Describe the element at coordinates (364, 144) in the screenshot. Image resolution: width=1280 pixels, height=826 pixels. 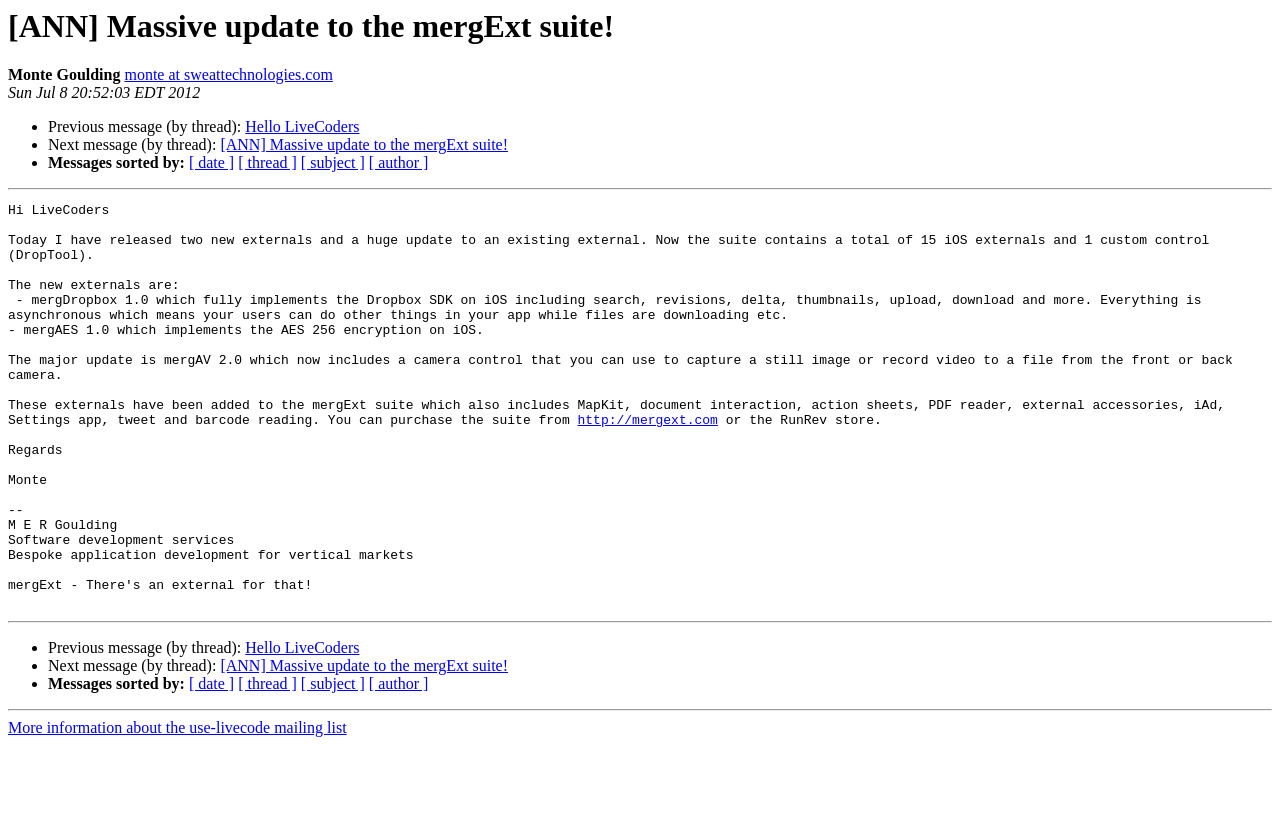
I see `[ANN] Massive update to the mergExt suite!` at that location.